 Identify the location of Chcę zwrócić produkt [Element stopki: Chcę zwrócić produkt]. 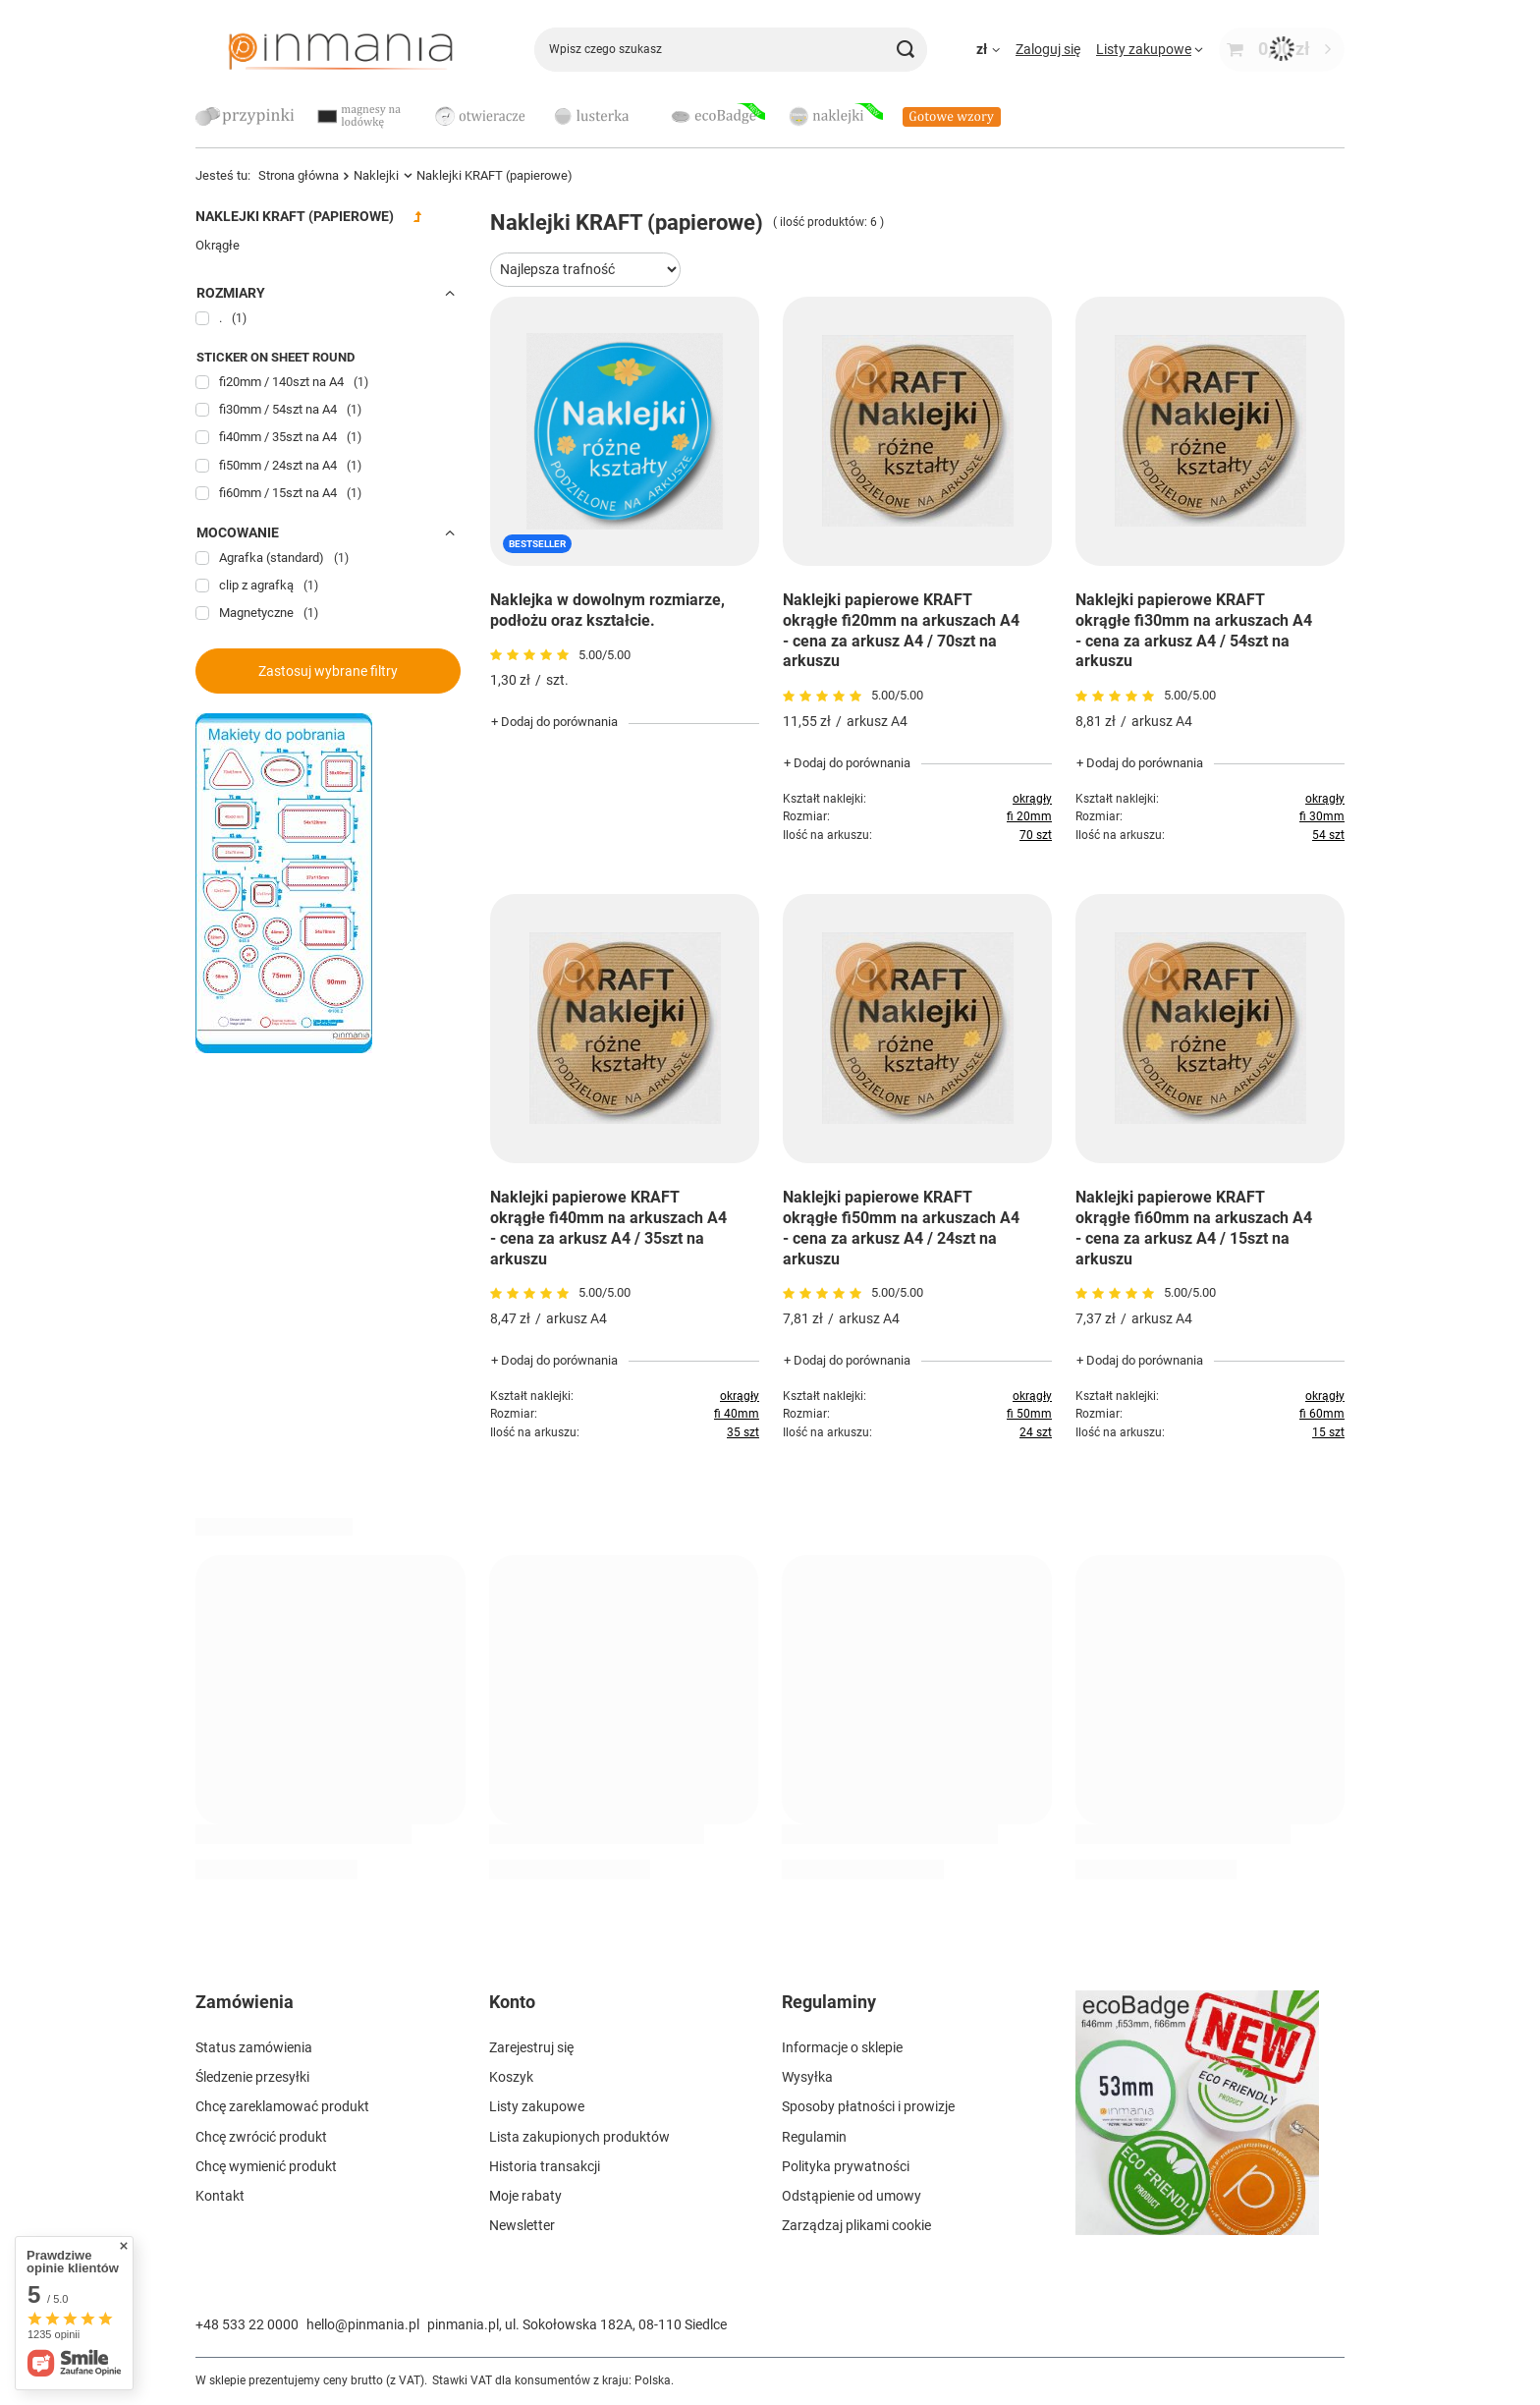
(261, 2137).